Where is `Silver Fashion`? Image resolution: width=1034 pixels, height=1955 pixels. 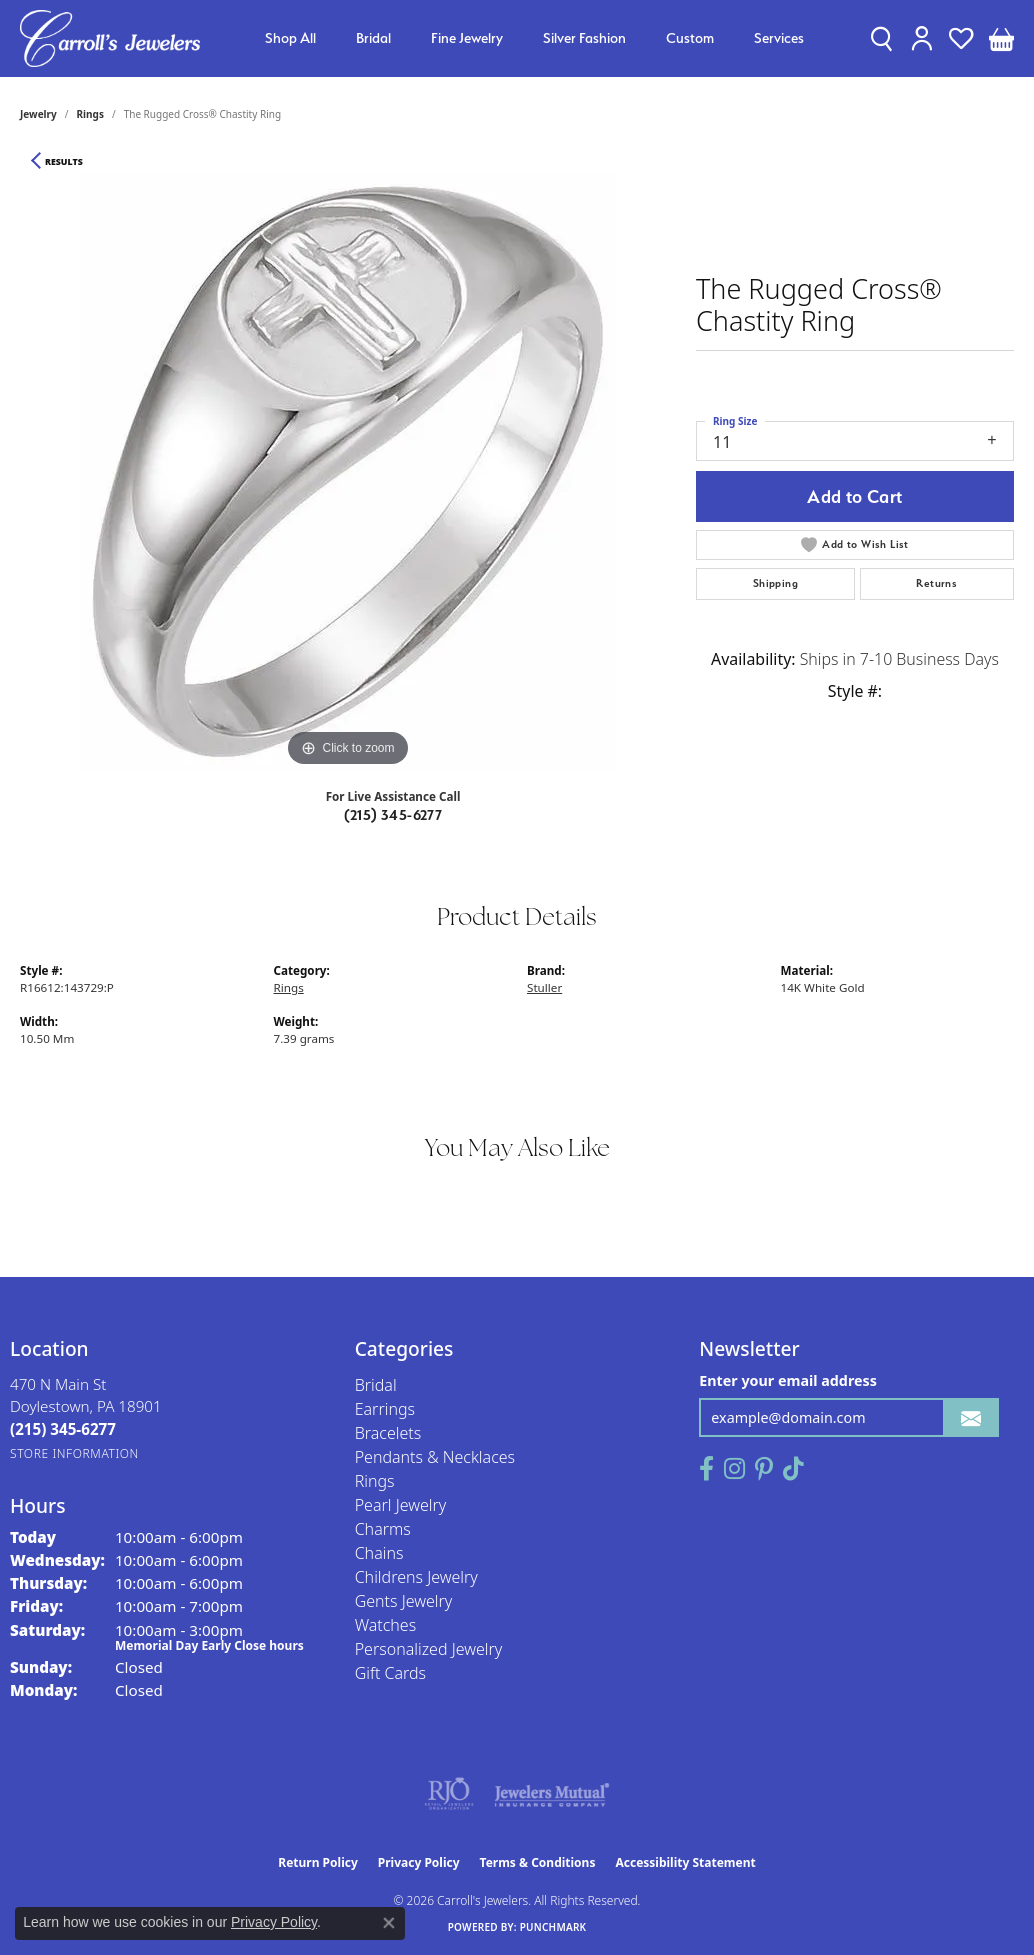 Silver Fashion is located at coordinates (584, 37).